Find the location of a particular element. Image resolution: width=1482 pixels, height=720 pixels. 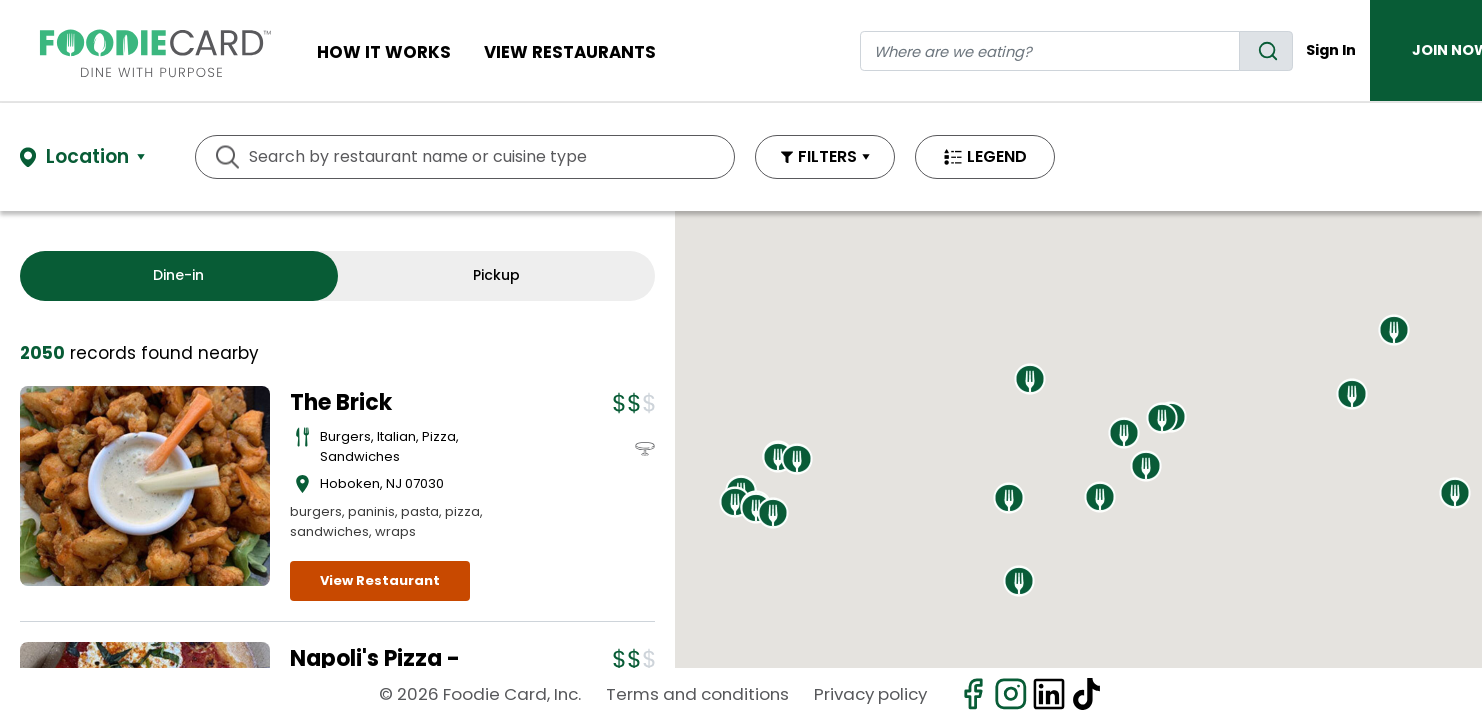

Privacy policy is located at coordinates (870, 694).